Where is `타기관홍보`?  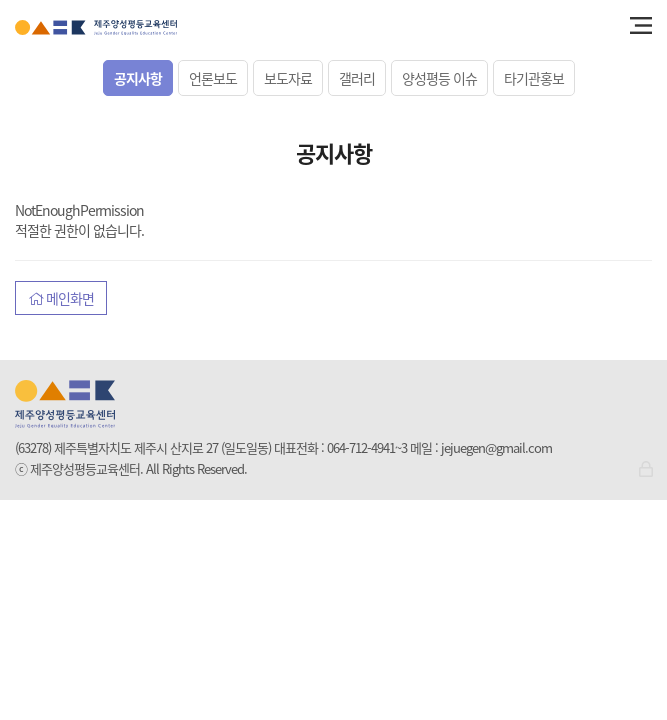
타기관홍보 is located at coordinates (534, 78).